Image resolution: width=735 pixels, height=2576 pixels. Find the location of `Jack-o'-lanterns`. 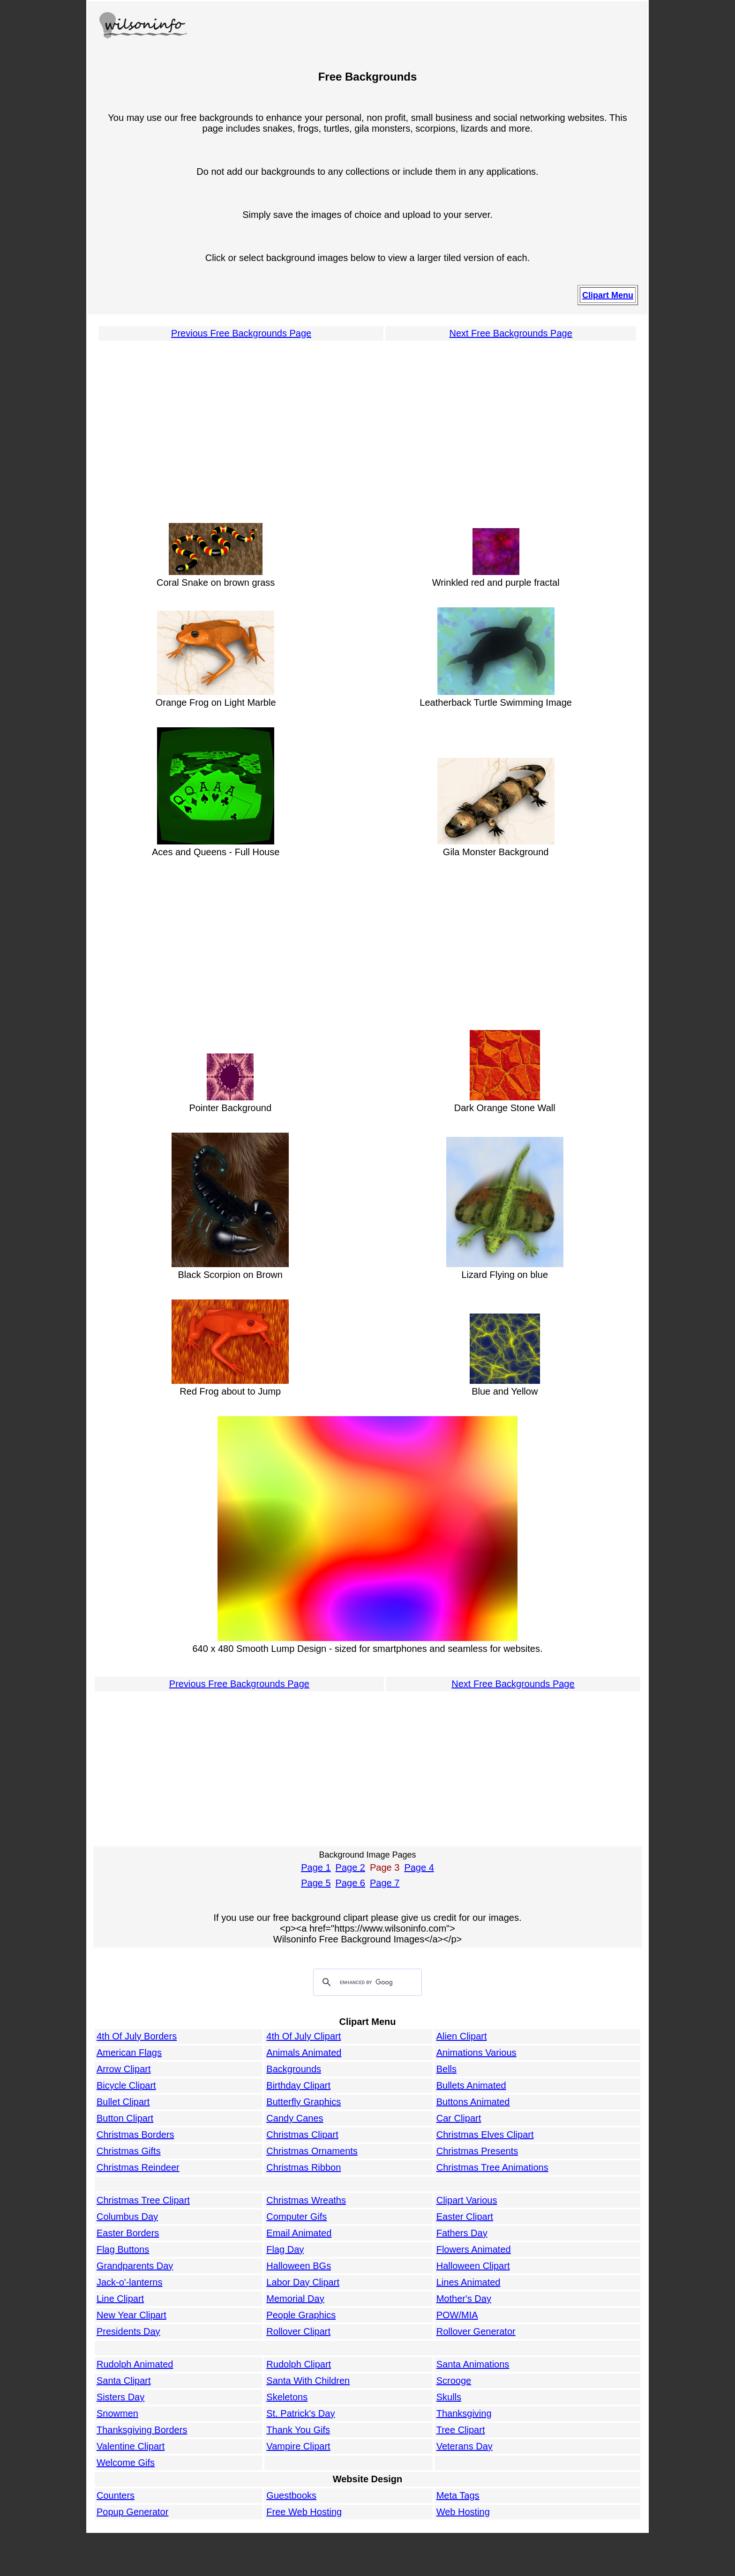

Jack-o'-lanterns is located at coordinates (130, 2282).